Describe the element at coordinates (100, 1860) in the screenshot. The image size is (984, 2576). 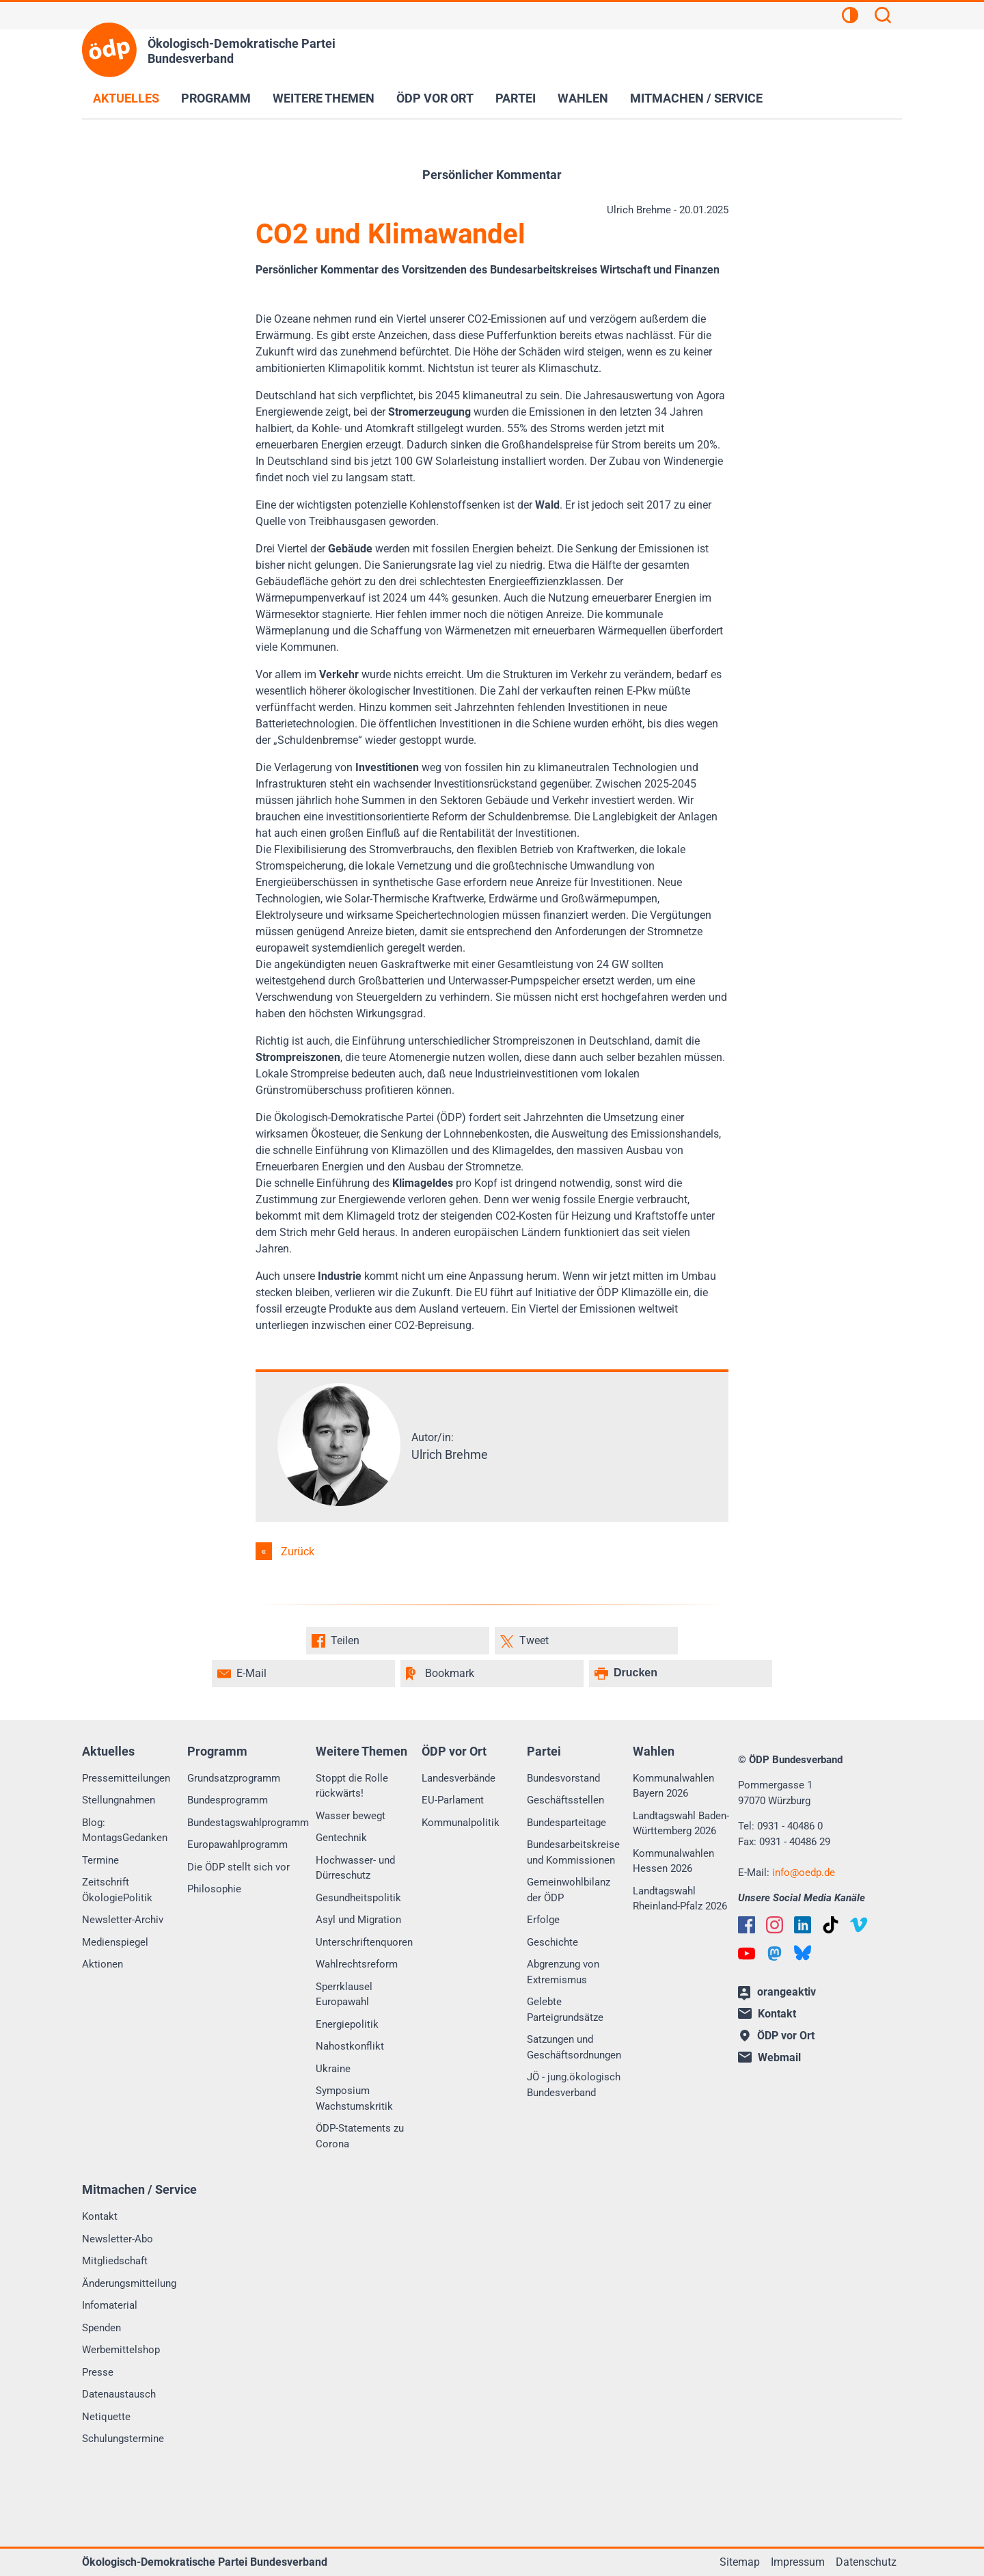
I see `Termine` at that location.